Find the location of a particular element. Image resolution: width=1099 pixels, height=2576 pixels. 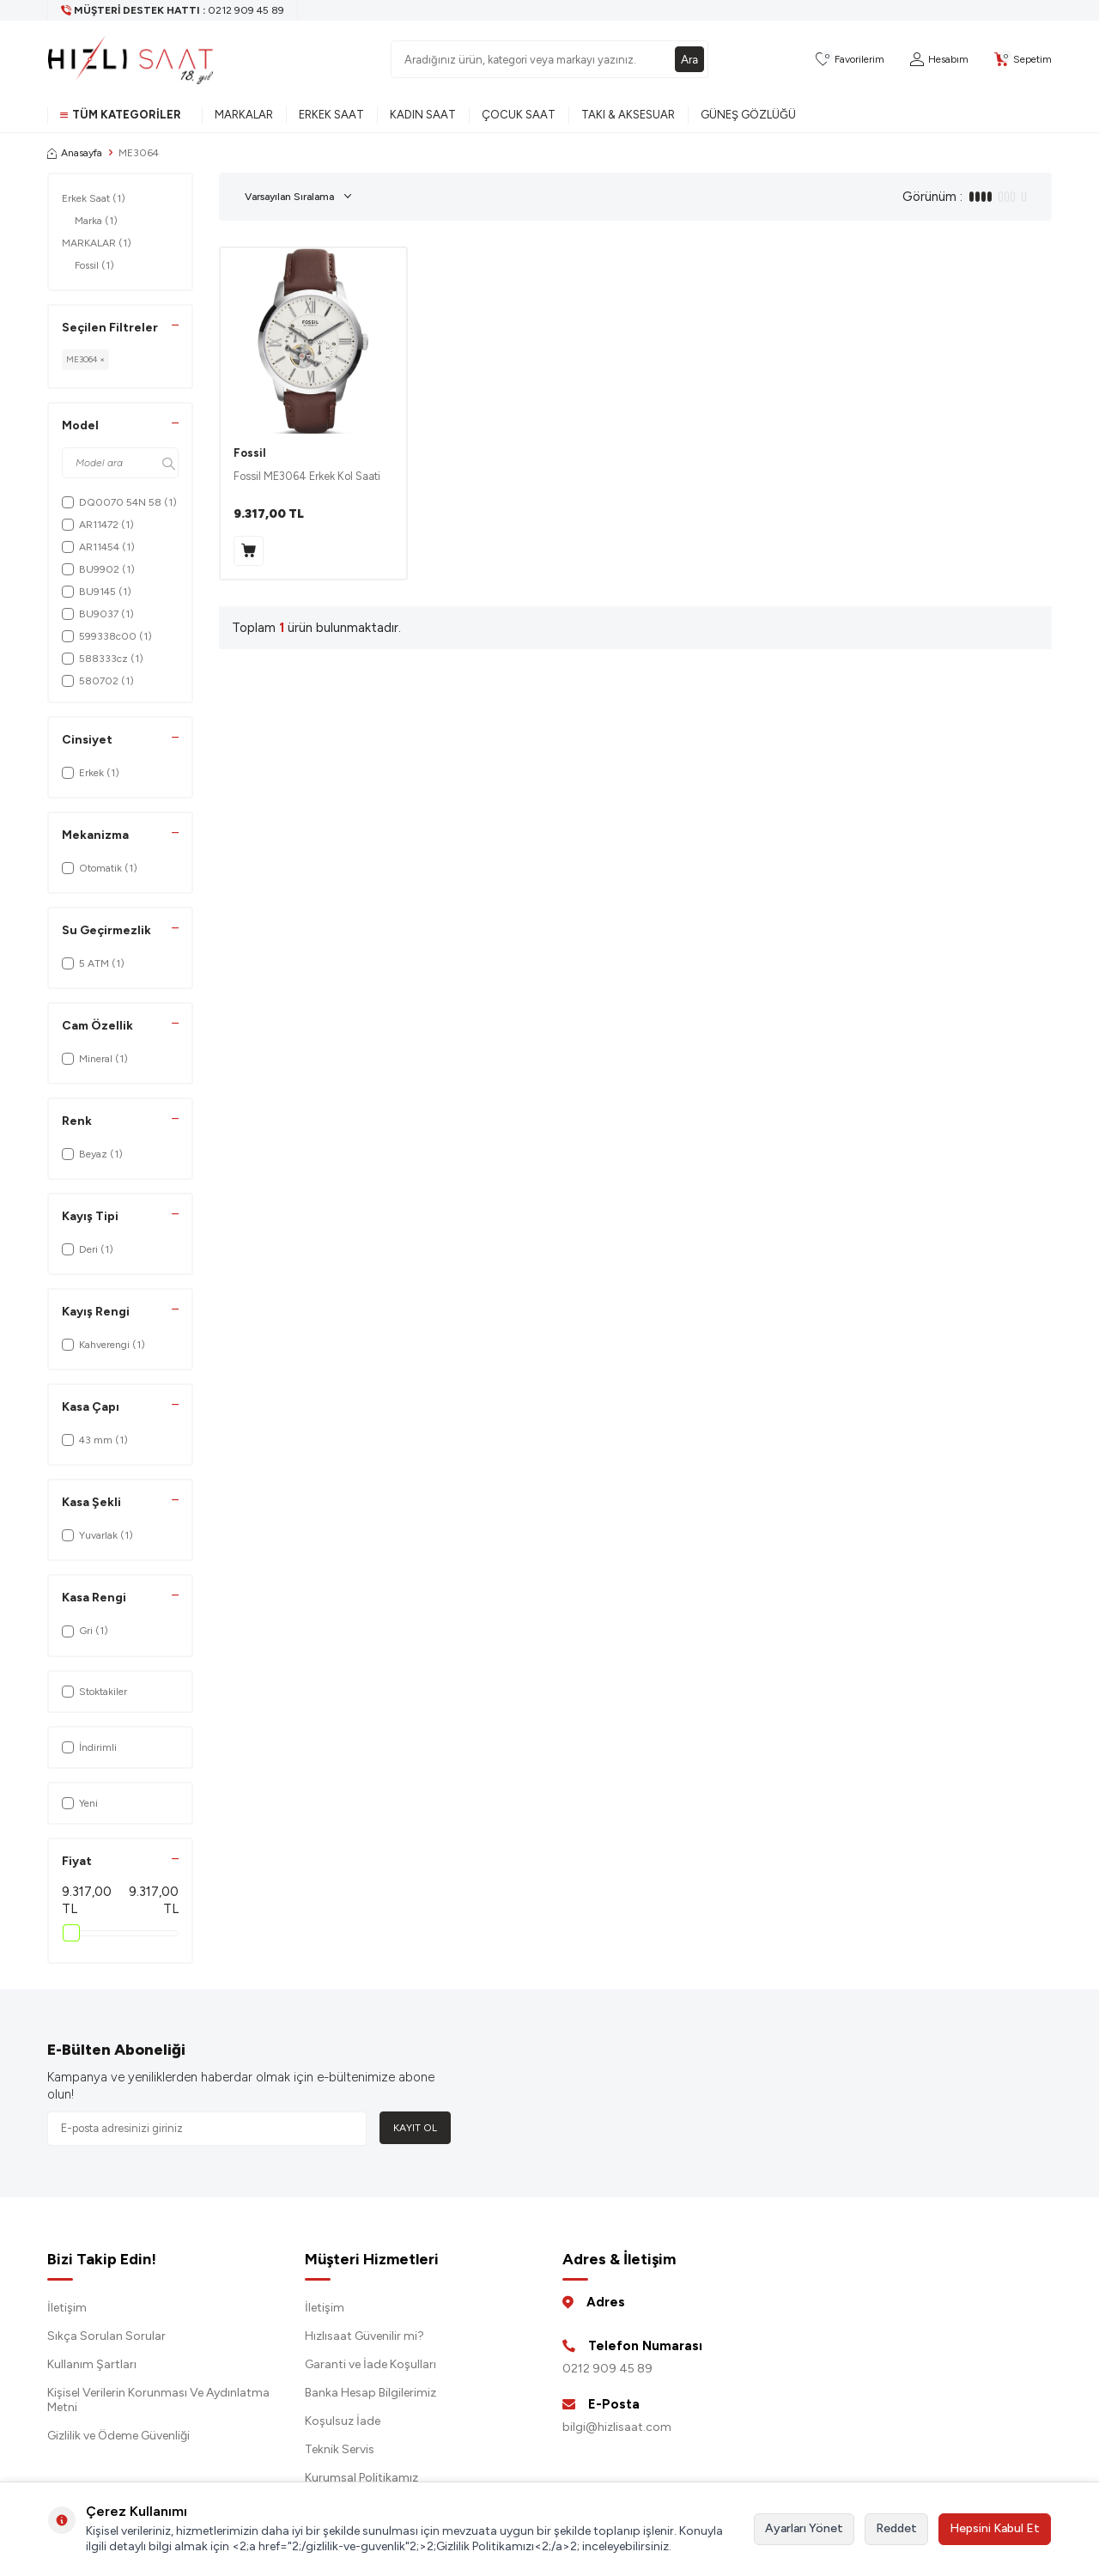

Teknik Servis is located at coordinates (339, 2449).